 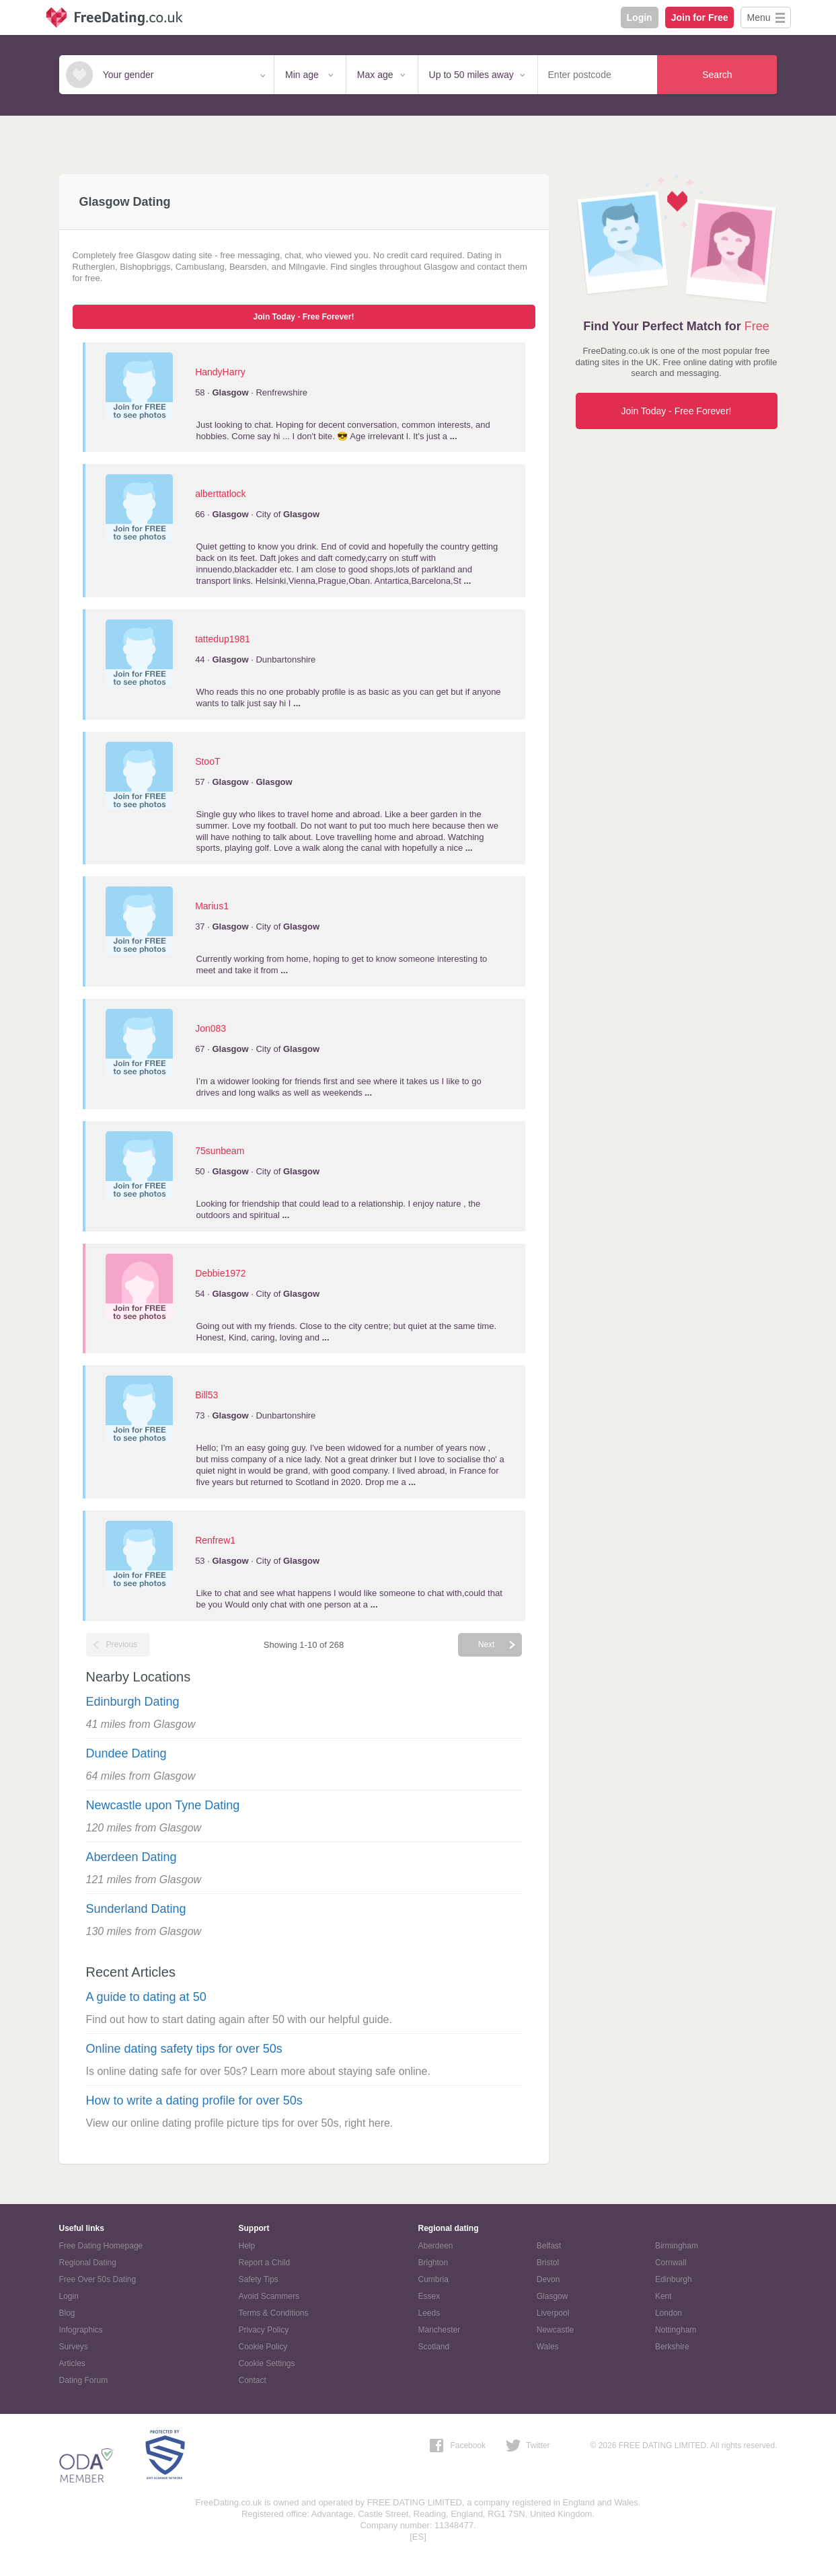 I want to click on Bristol, so click(x=548, y=2262).